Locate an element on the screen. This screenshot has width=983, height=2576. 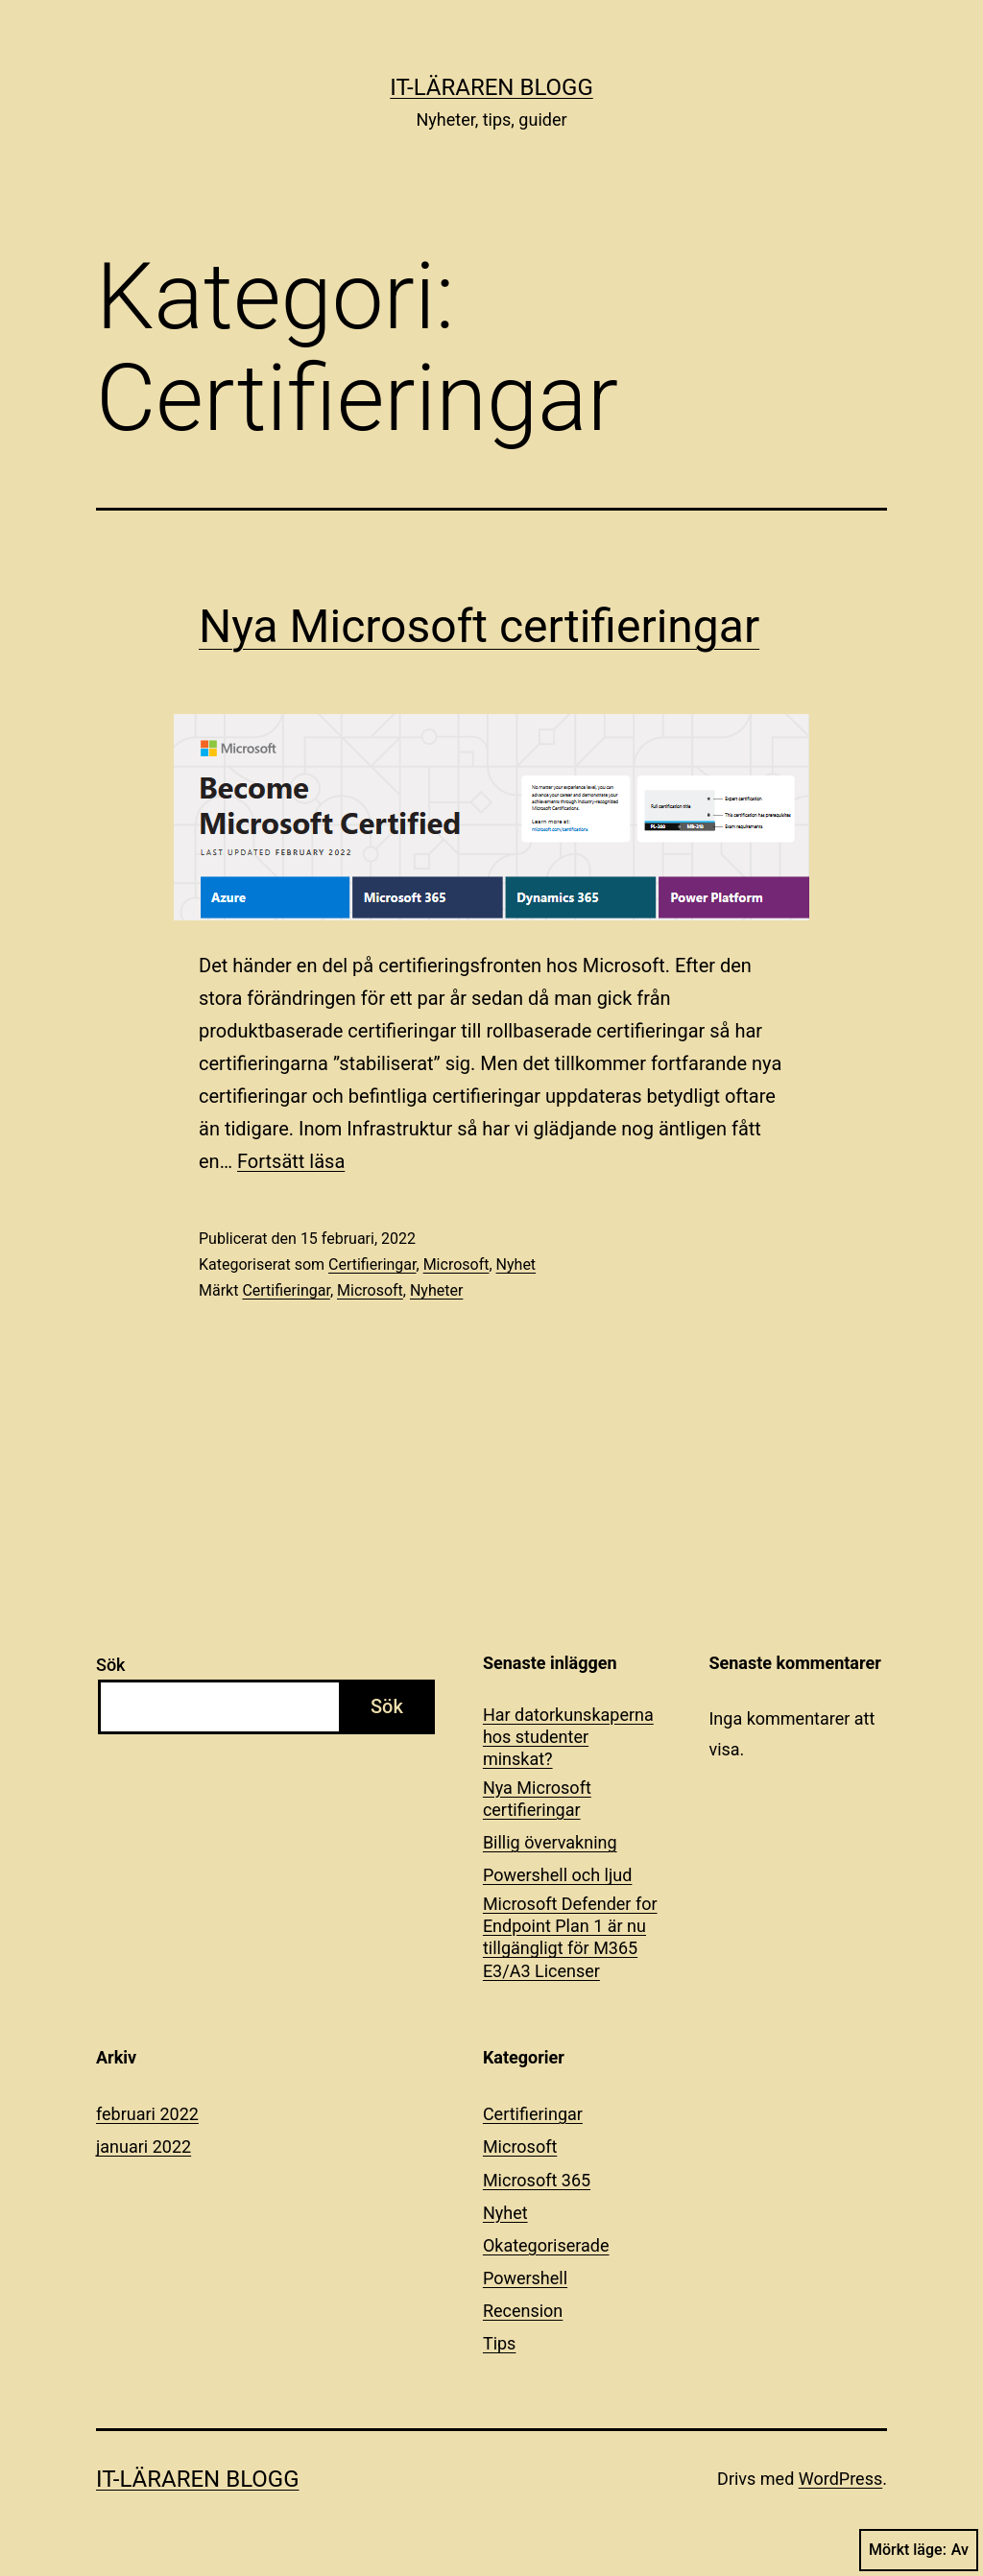
Okategoriserade is located at coordinates (546, 2245).